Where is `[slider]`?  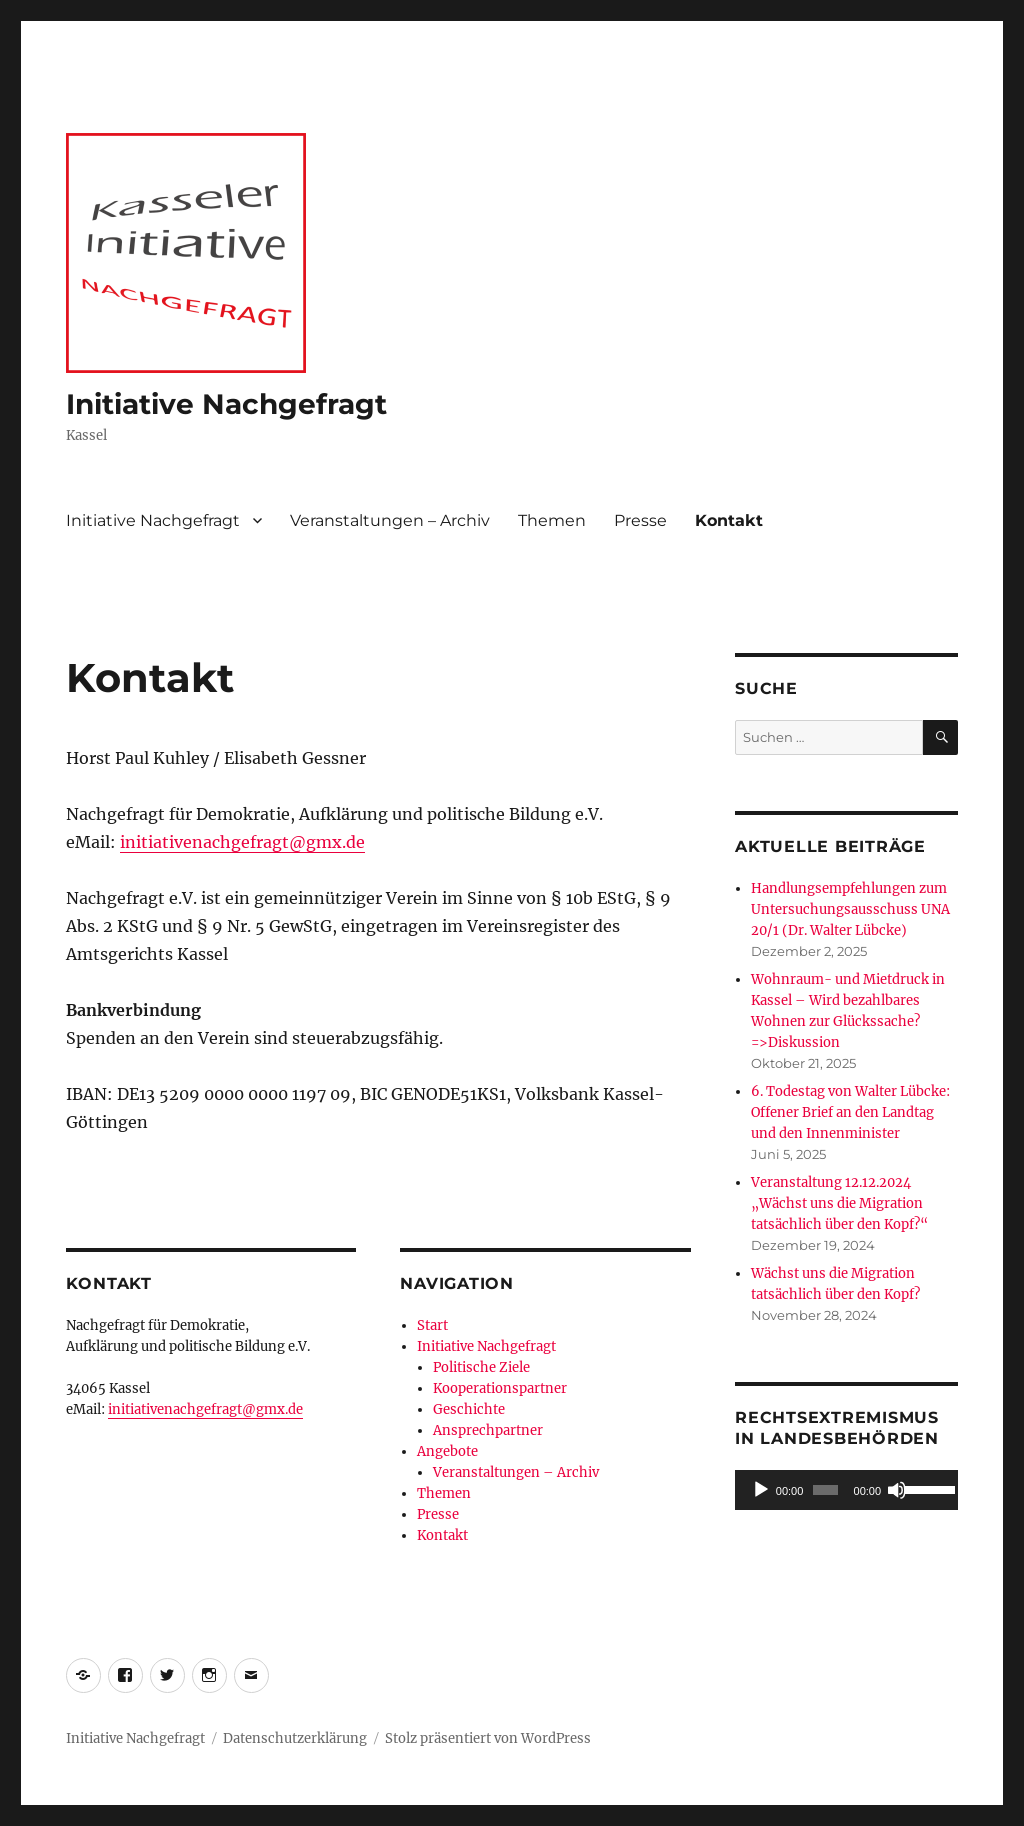 [slider] is located at coordinates (825, 1490).